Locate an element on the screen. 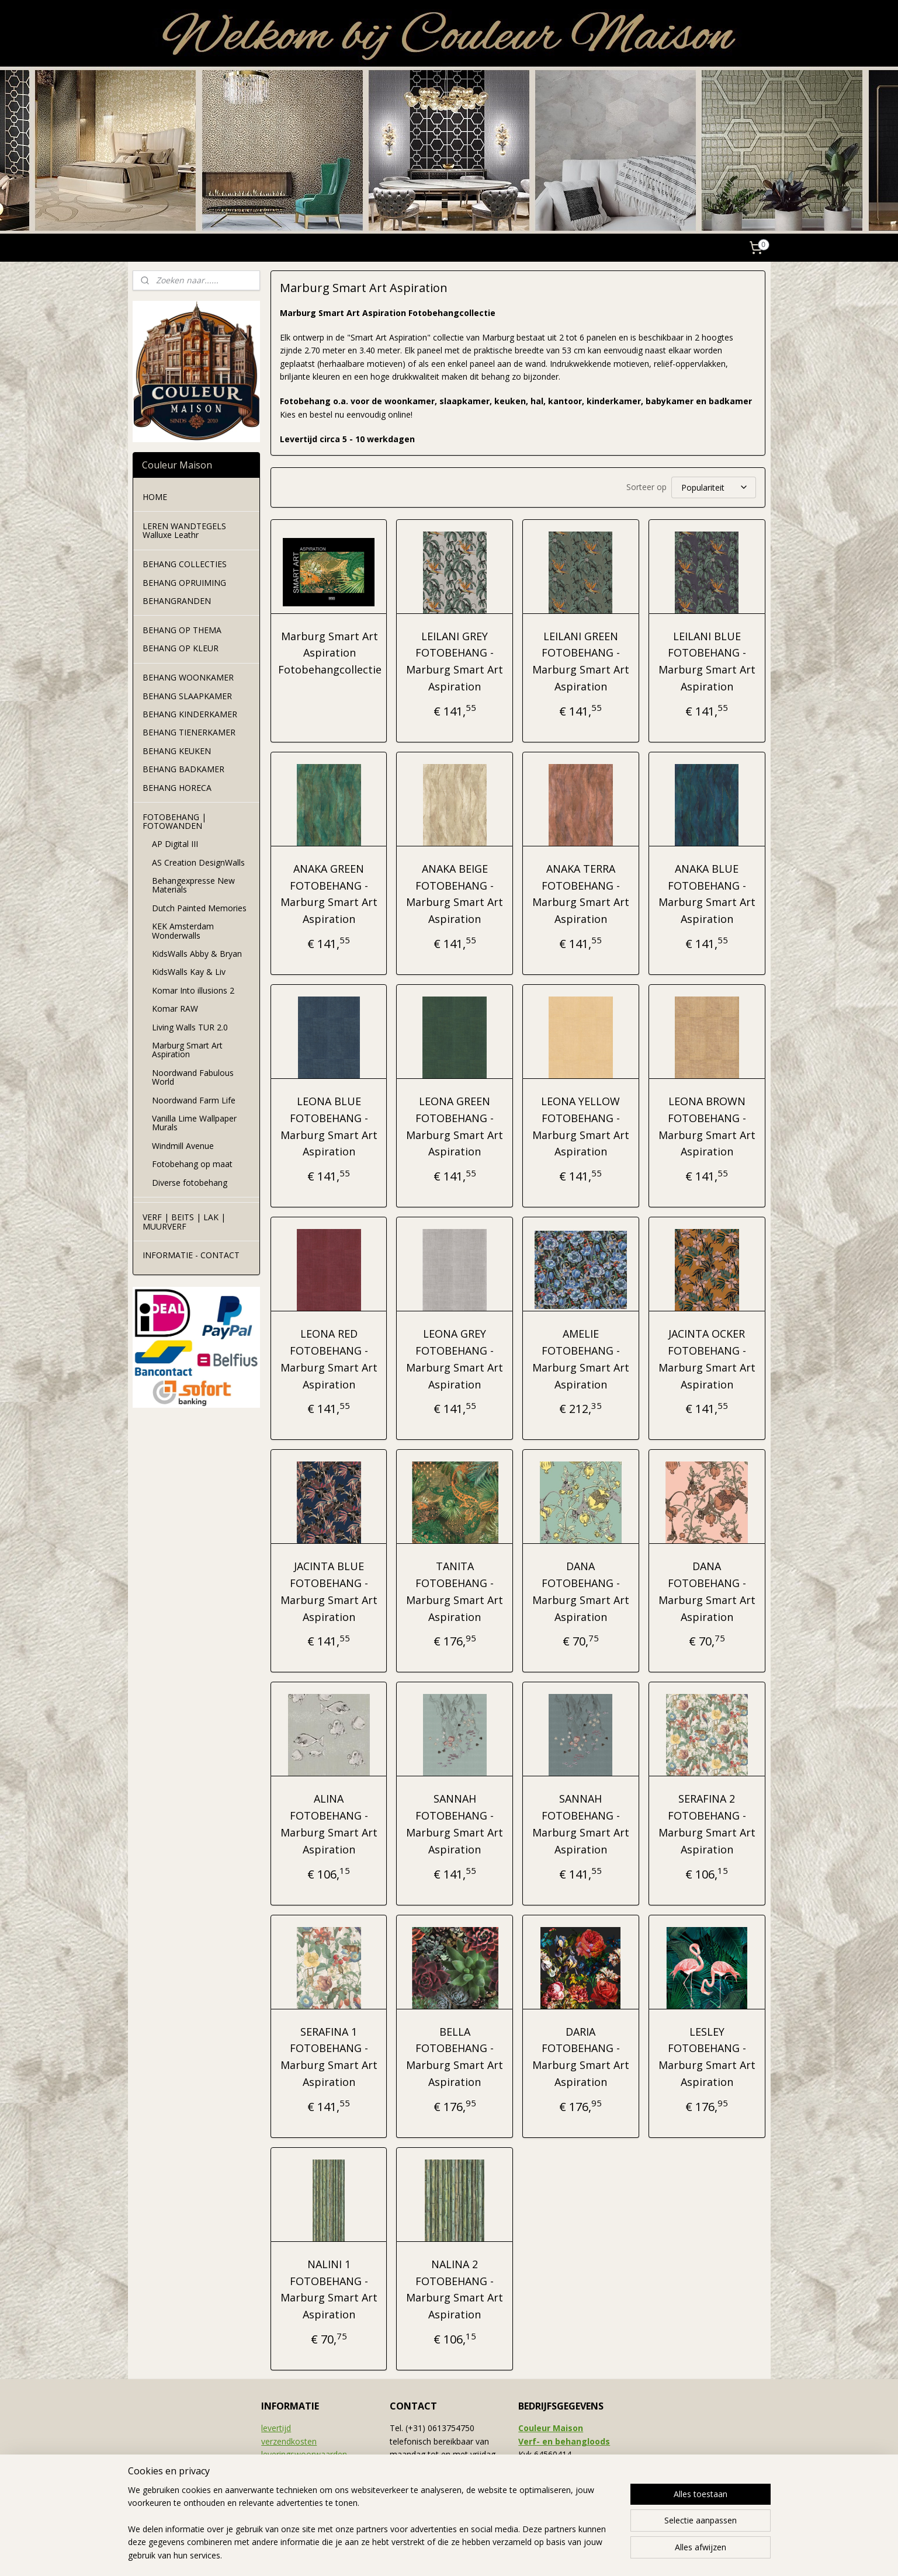  ANAKA TERRA FOTOBEHANG - Marburg Smart Art Aspiration is located at coordinates (580, 894).